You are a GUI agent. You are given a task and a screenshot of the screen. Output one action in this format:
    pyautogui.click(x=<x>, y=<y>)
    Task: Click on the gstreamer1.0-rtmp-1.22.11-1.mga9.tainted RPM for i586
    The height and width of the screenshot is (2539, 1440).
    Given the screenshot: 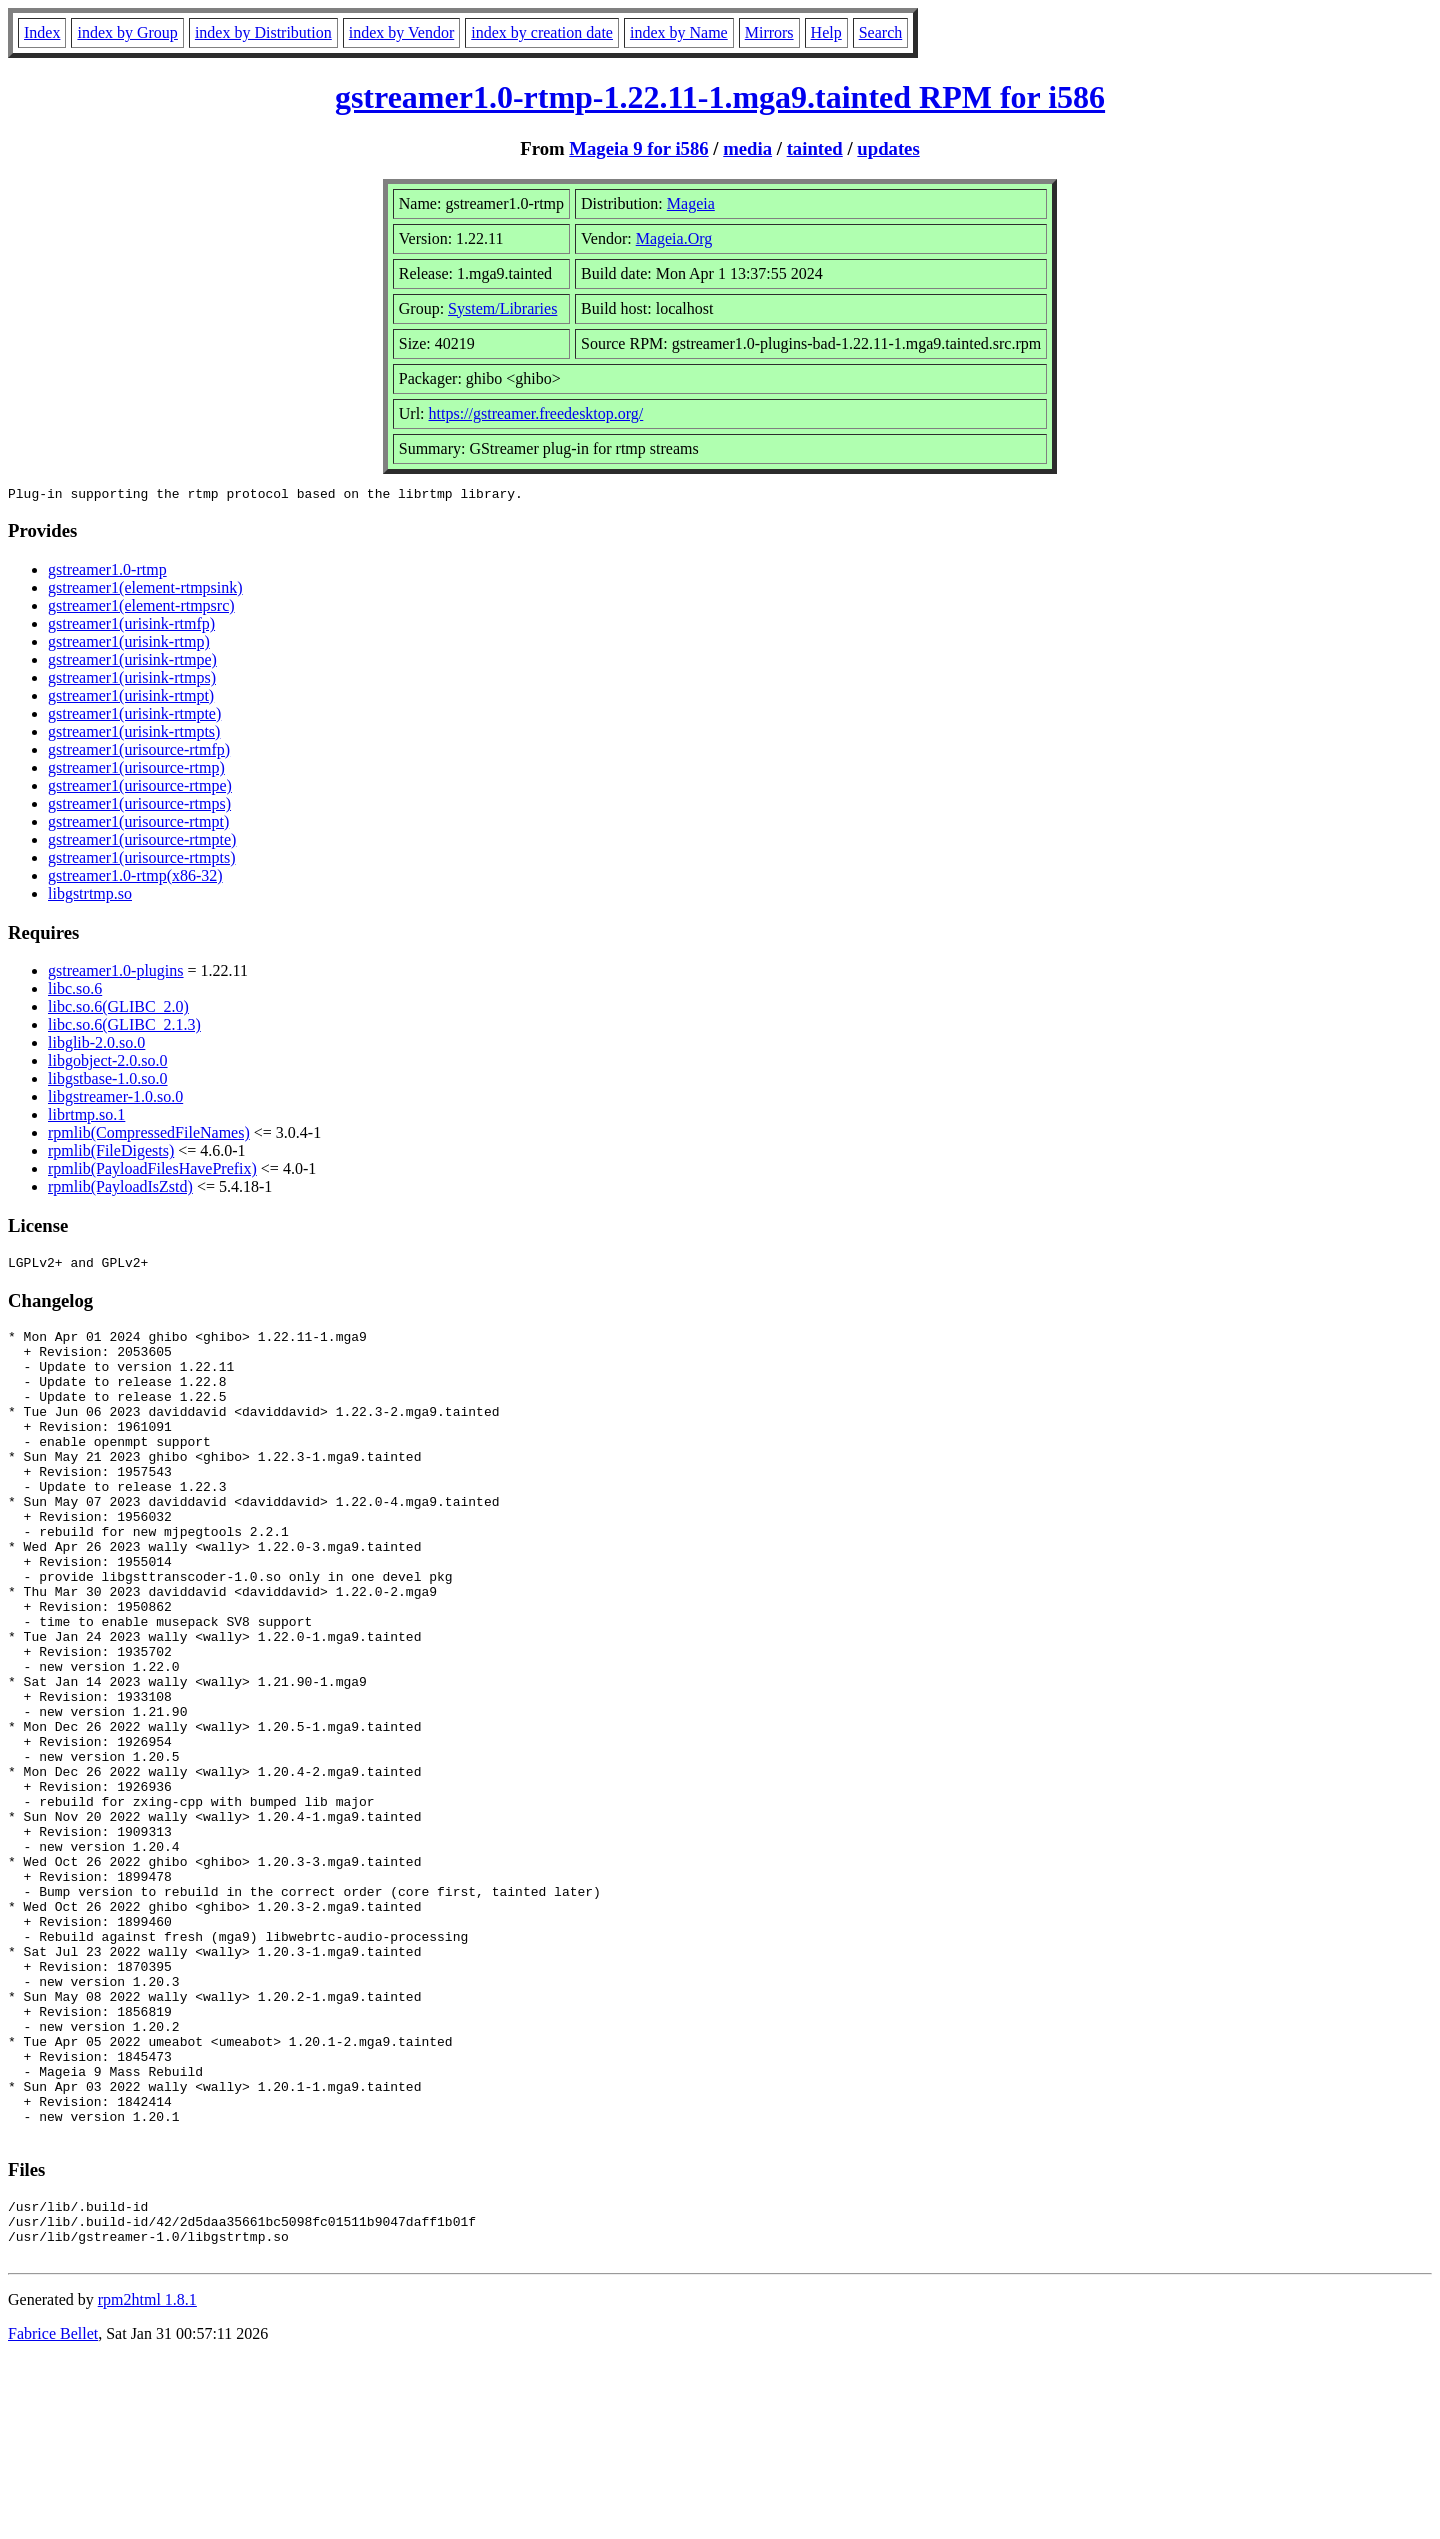 What is the action you would take?
    pyautogui.click(x=720, y=97)
    